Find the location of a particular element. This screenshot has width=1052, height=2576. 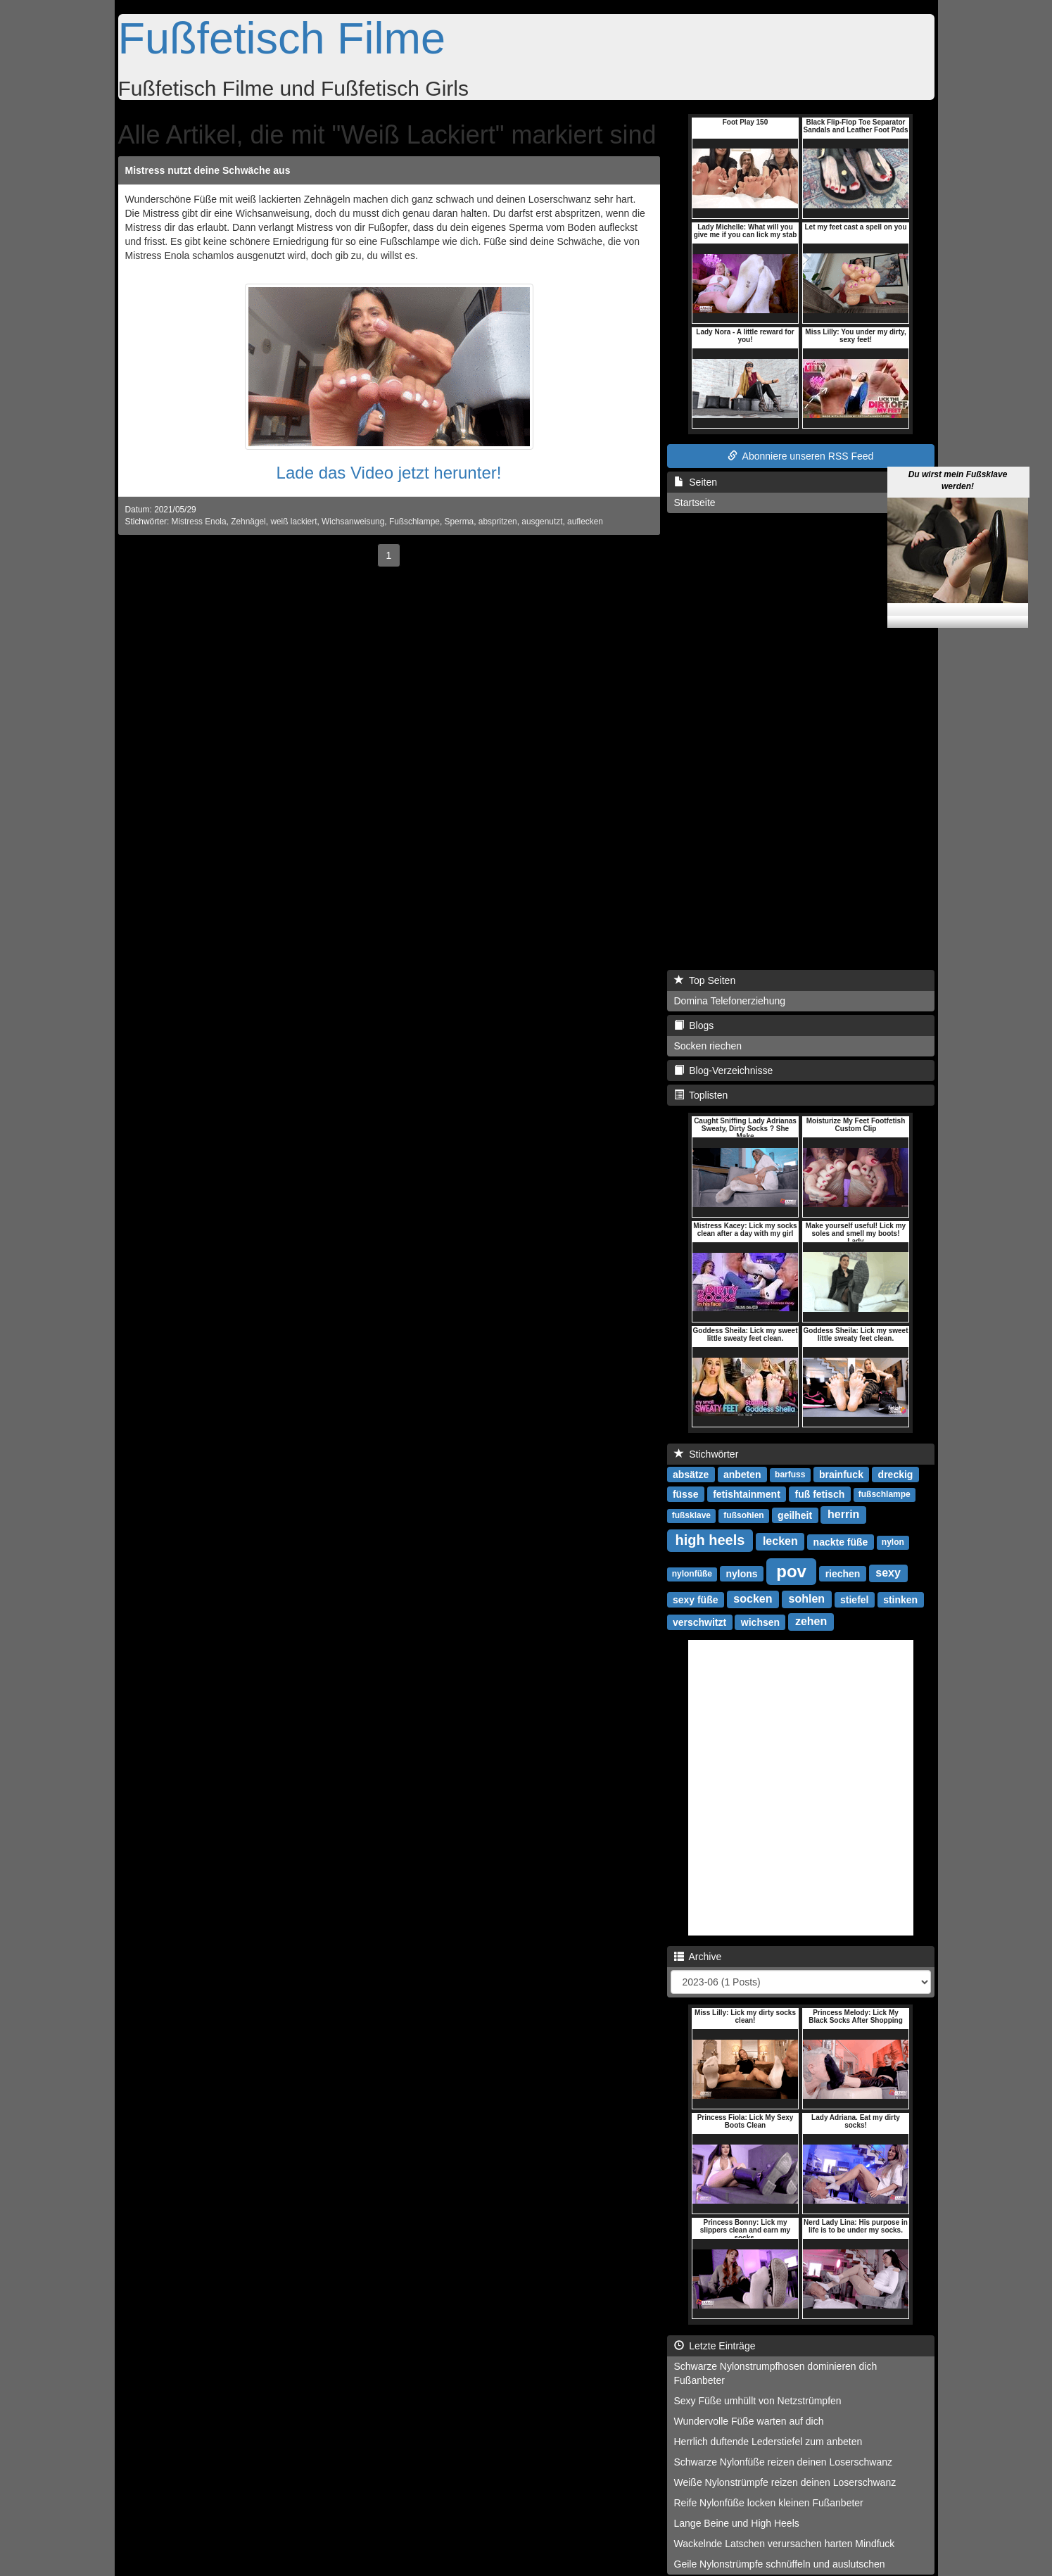

herrin is located at coordinates (843, 1514).